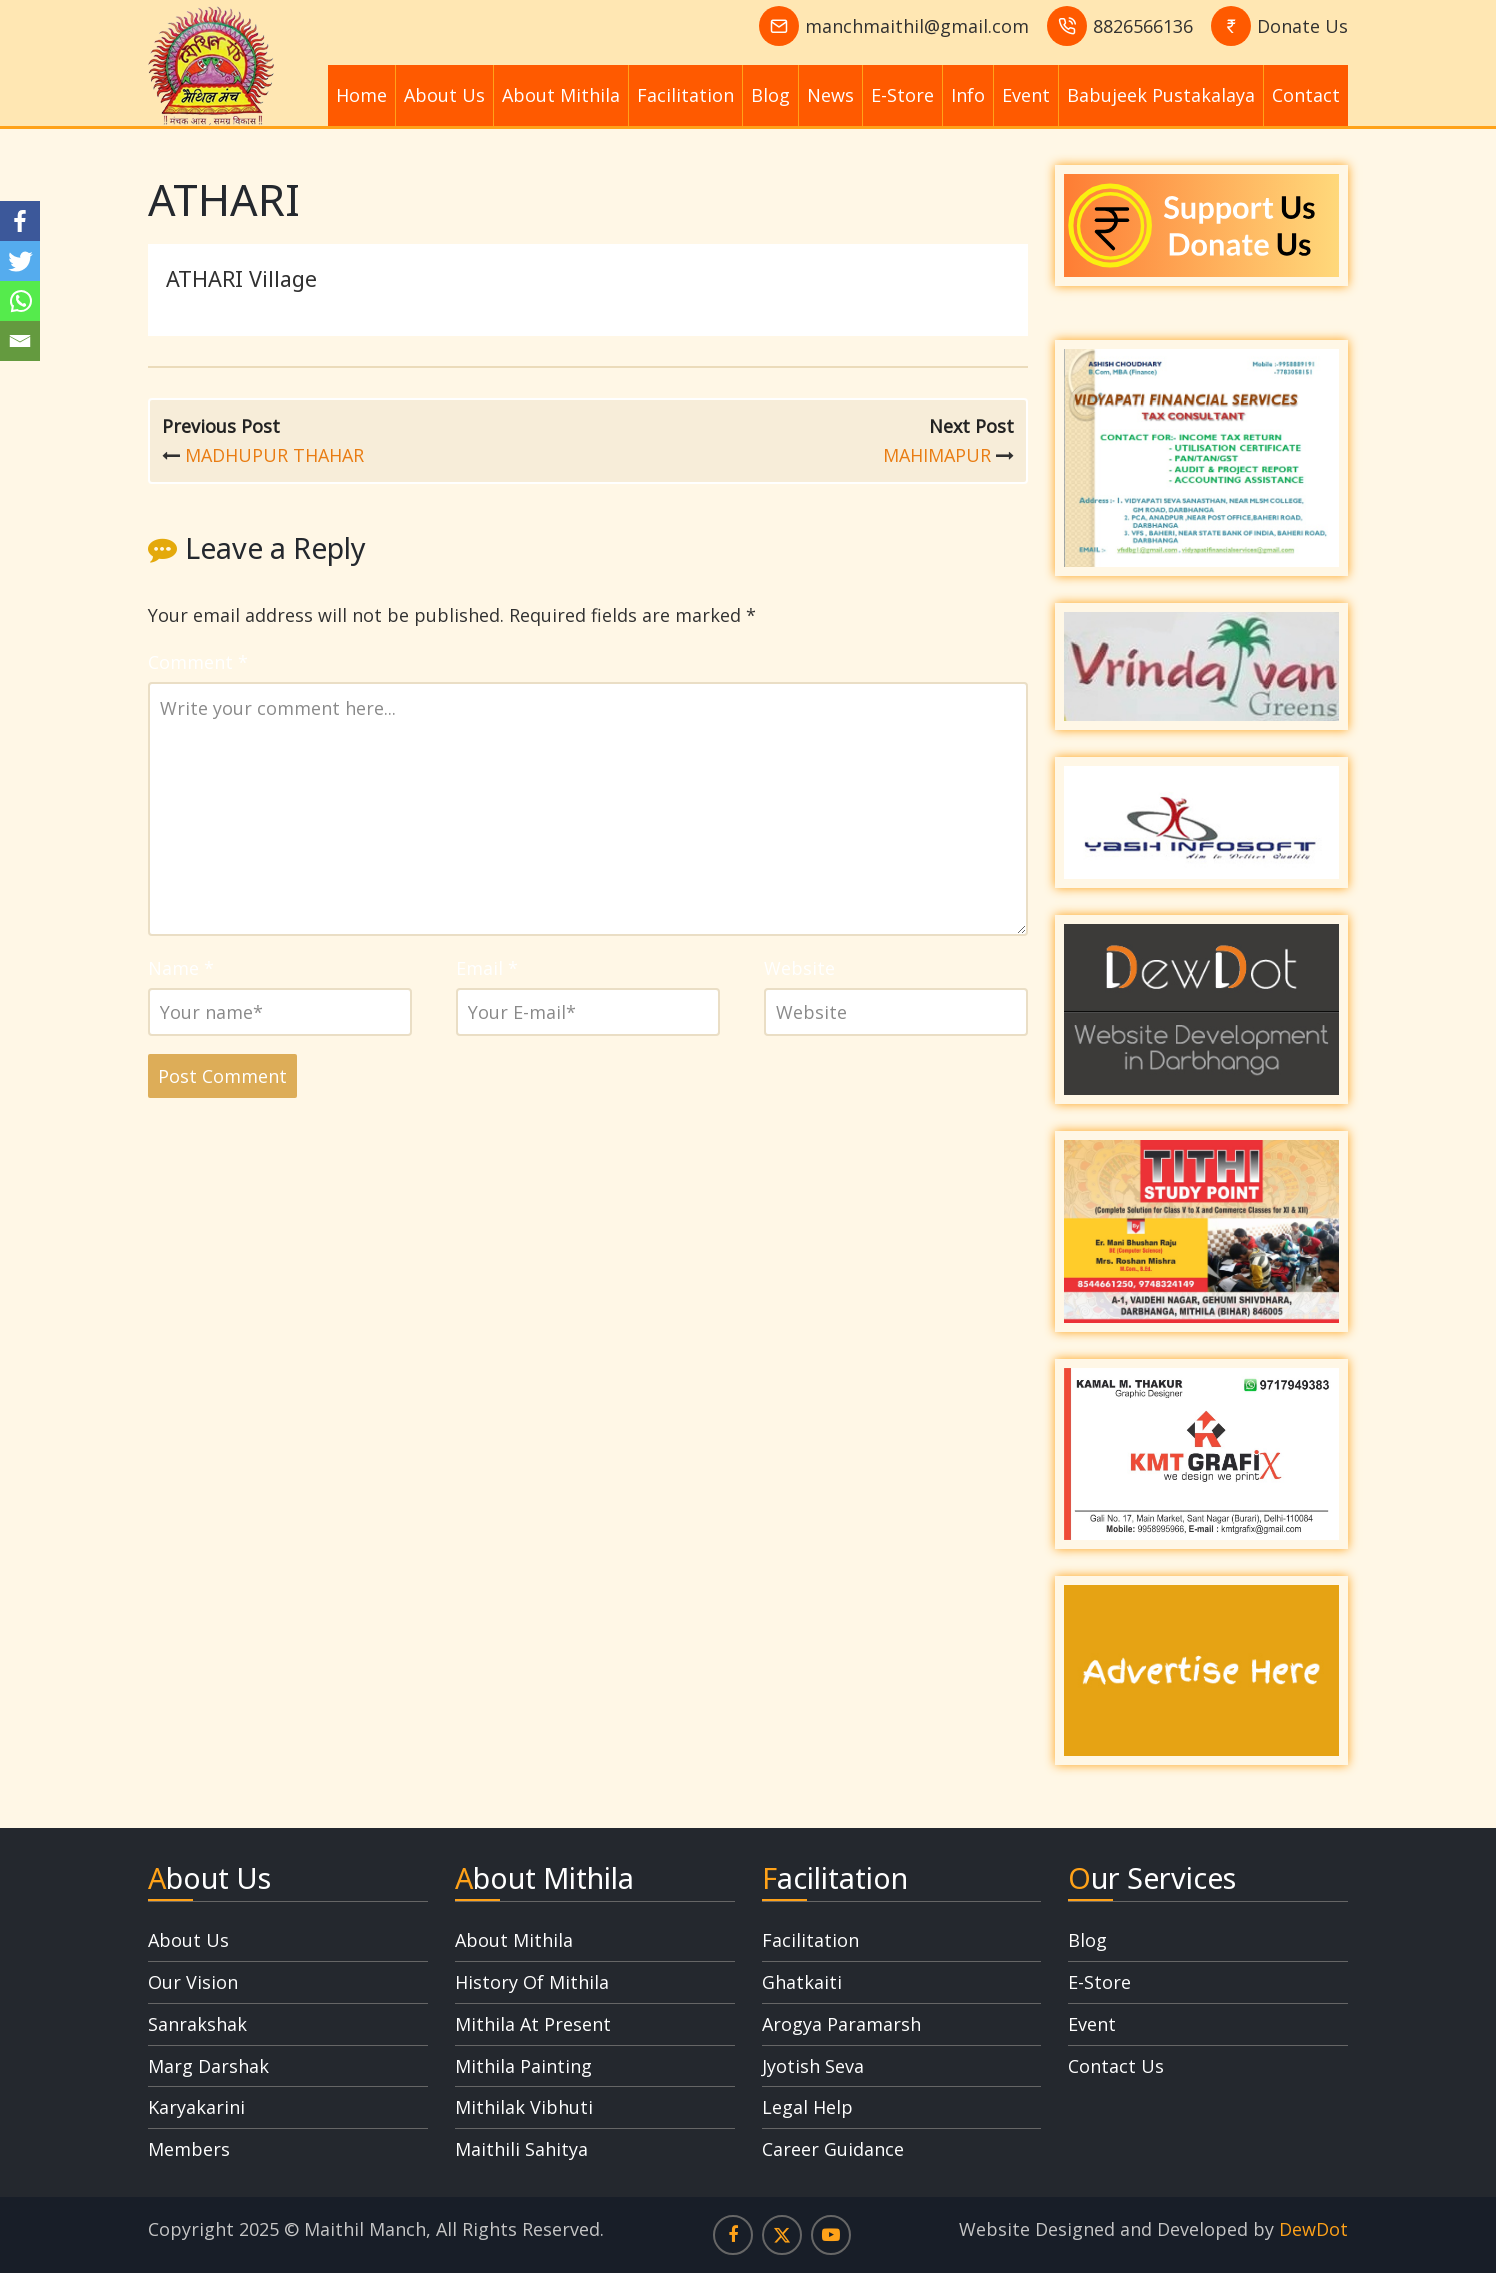 This screenshot has height=2273, width=1496. Describe the element at coordinates (198, 662) in the screenshot. I see `Comment` at that location.